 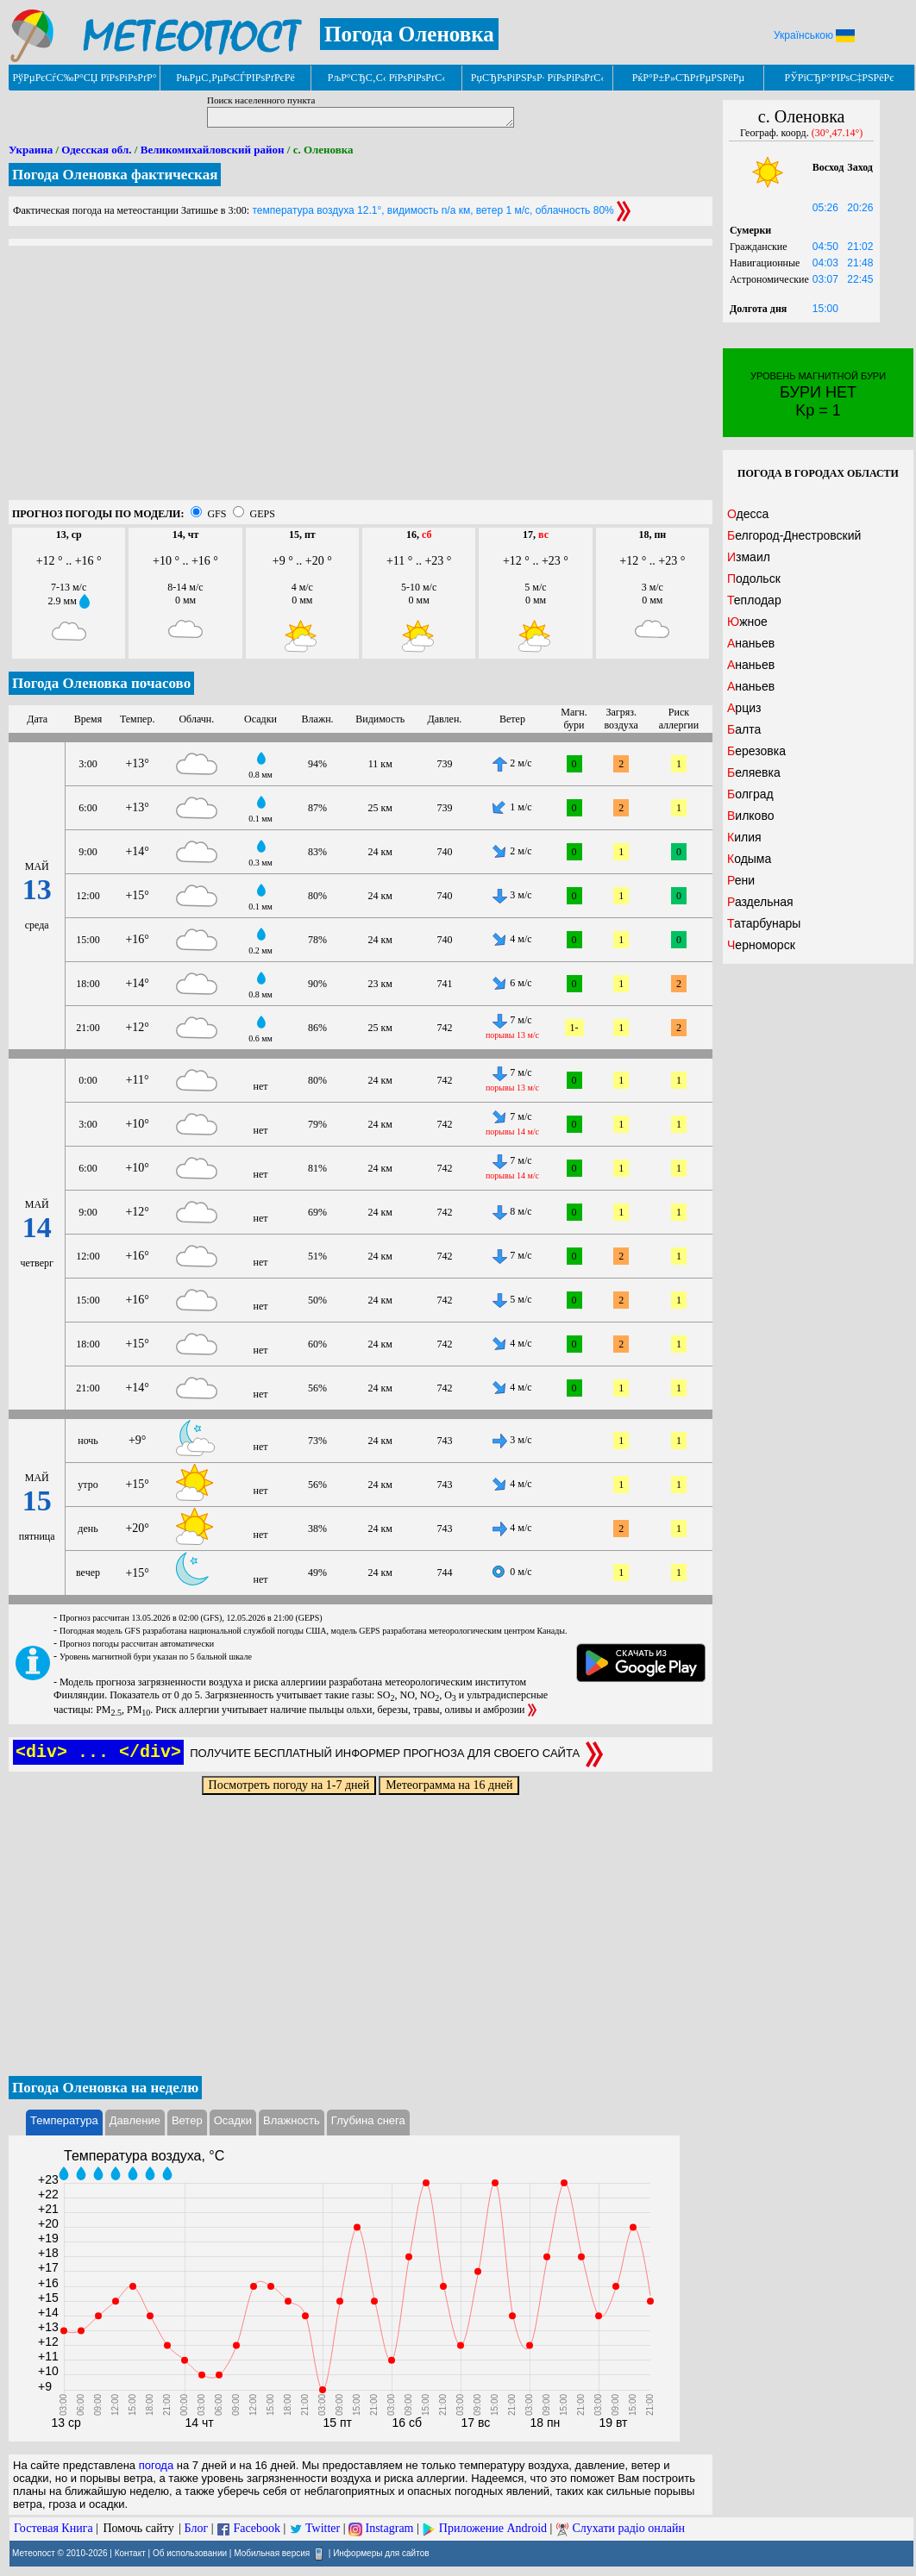 What do you see at coordinates (256, 2528) in the screenshot?
I see `Facebook` at bounding box center [256, 2528].